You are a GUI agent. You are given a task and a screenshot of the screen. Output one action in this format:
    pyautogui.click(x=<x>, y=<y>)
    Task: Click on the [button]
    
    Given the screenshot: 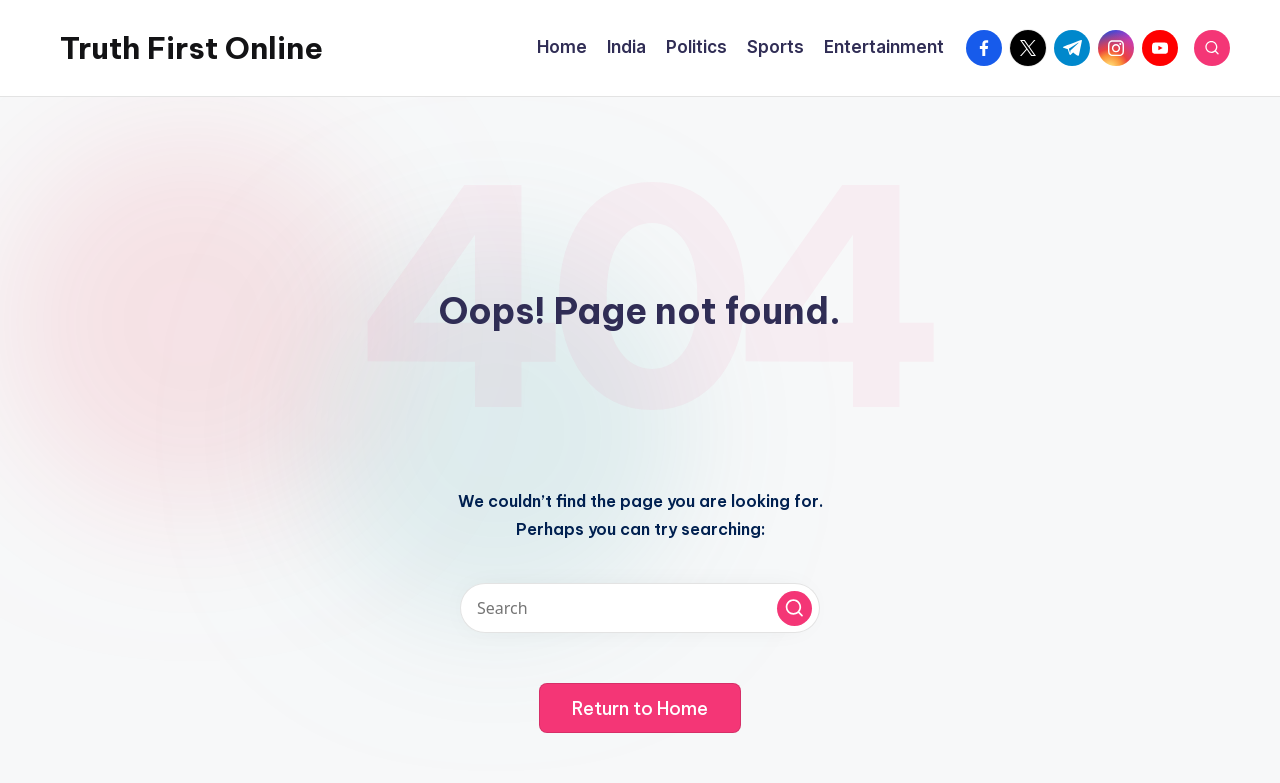 What is the action you would take?
    pyautogui.click(x=794, y=608)
    